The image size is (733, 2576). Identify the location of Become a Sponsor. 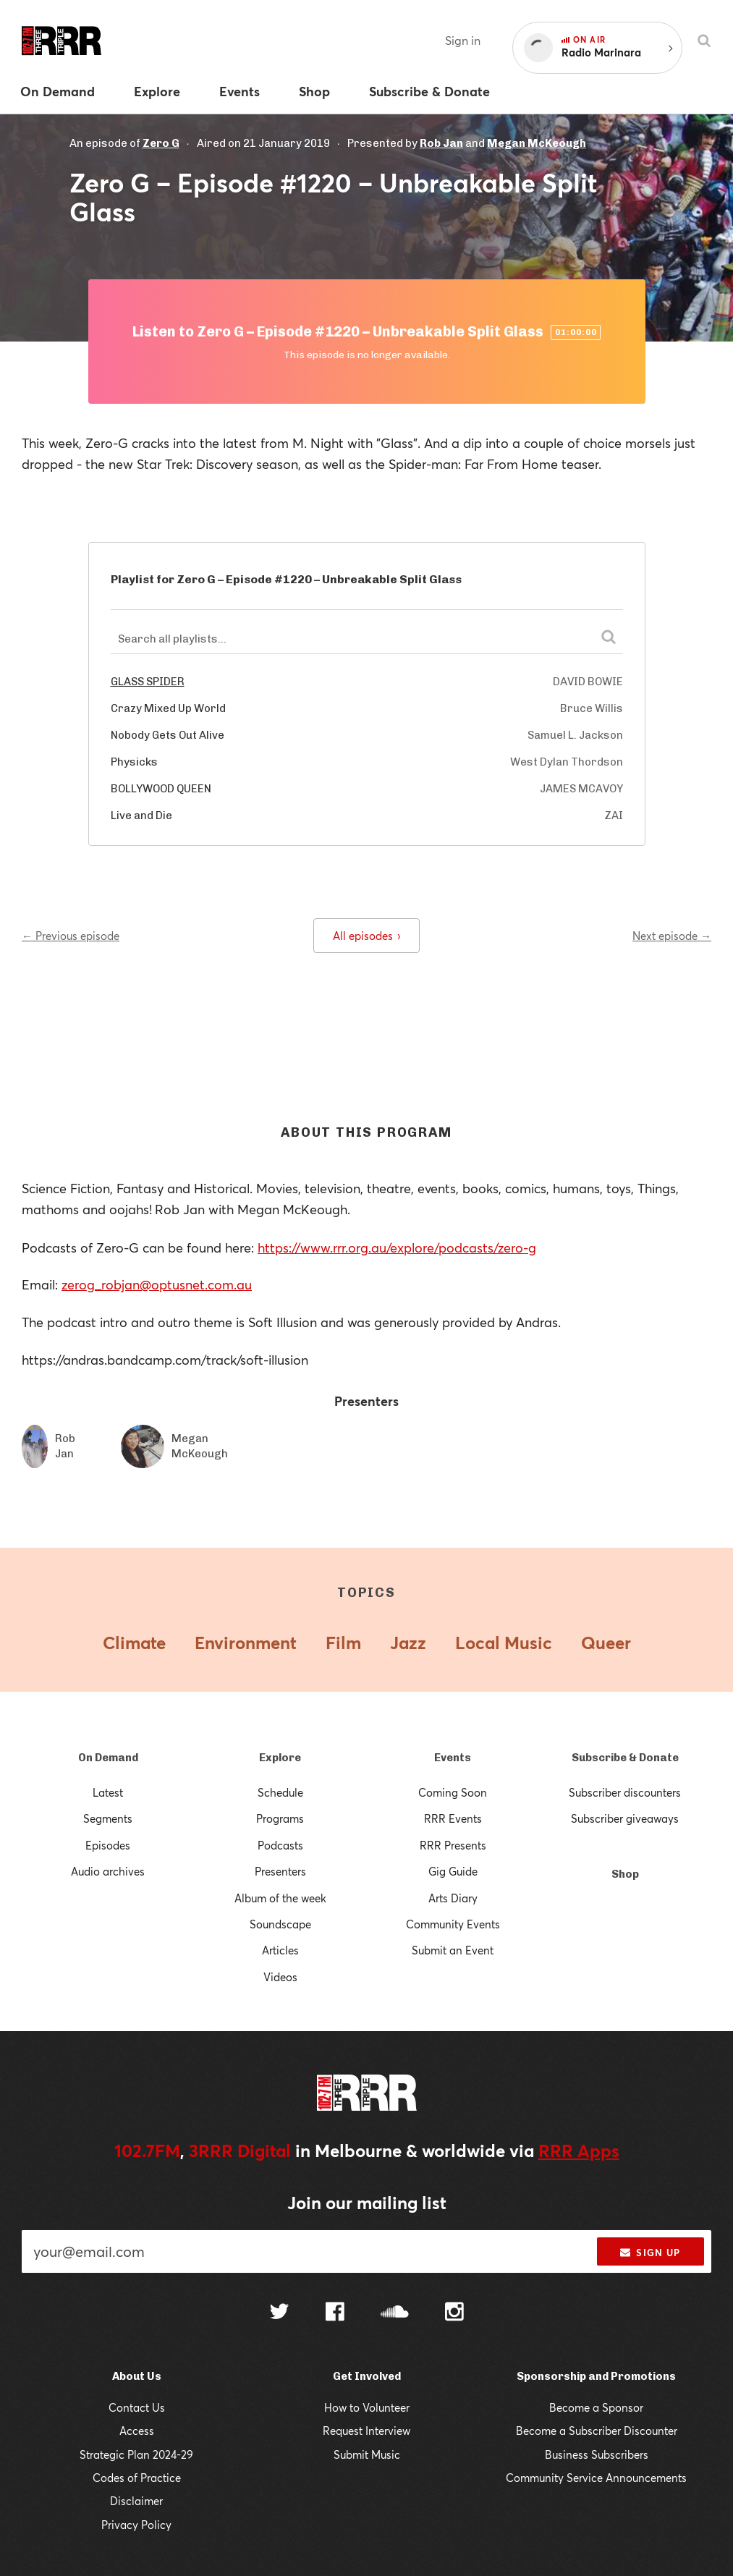
(596, 2407).